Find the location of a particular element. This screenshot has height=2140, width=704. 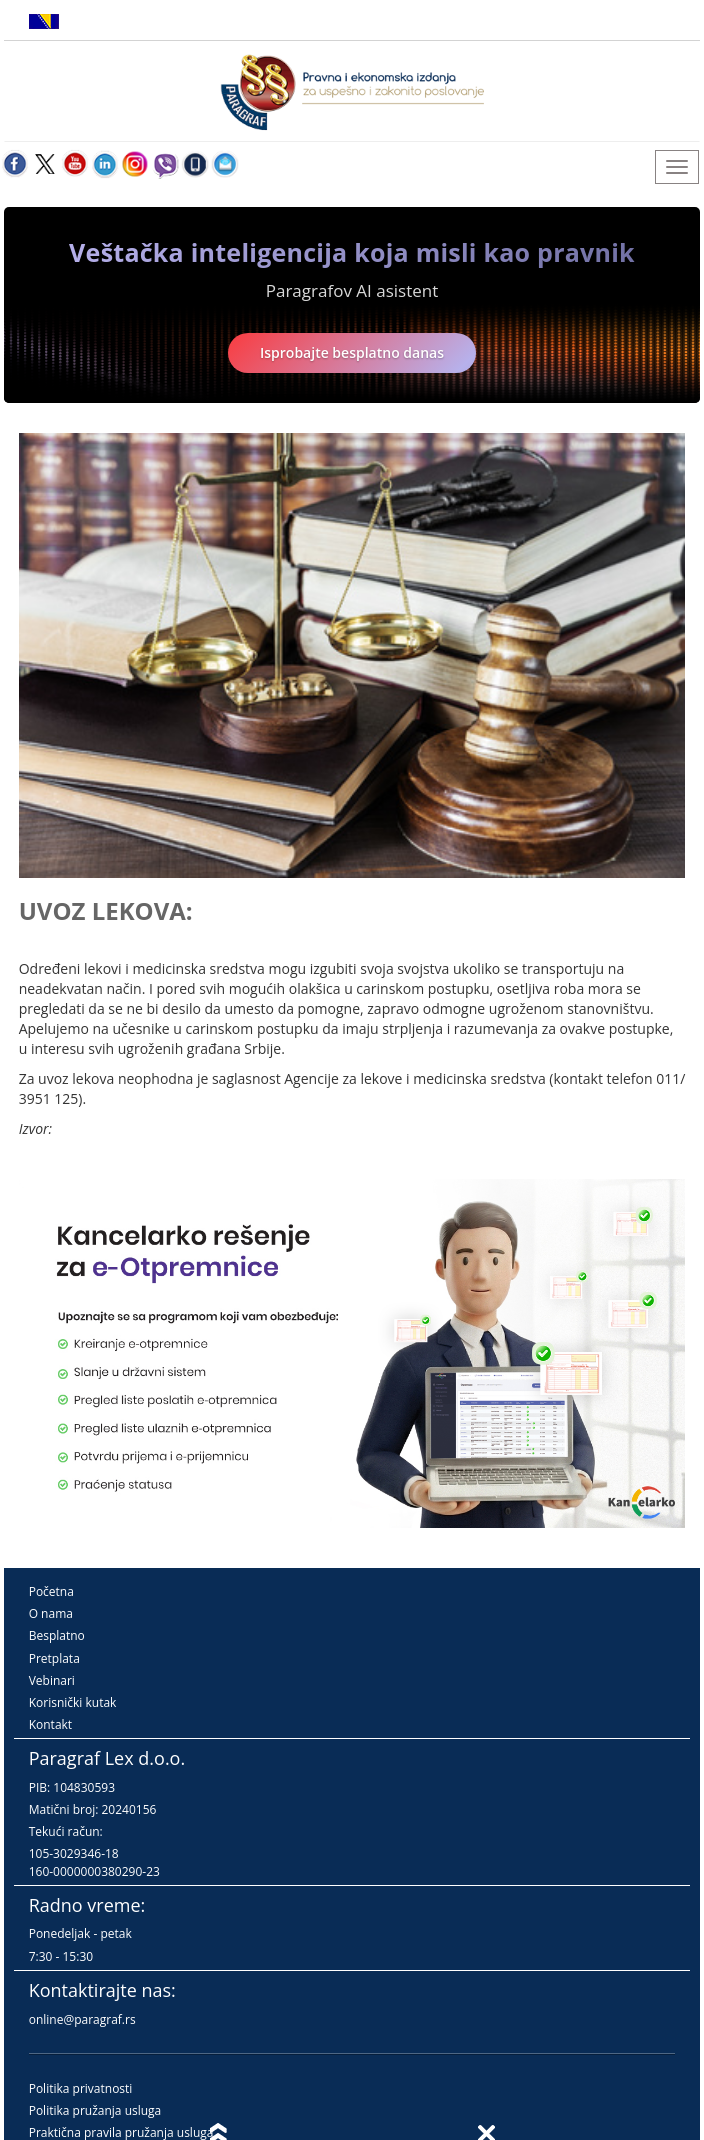

Korisnički kutak is located at coordinates (73, 1702).